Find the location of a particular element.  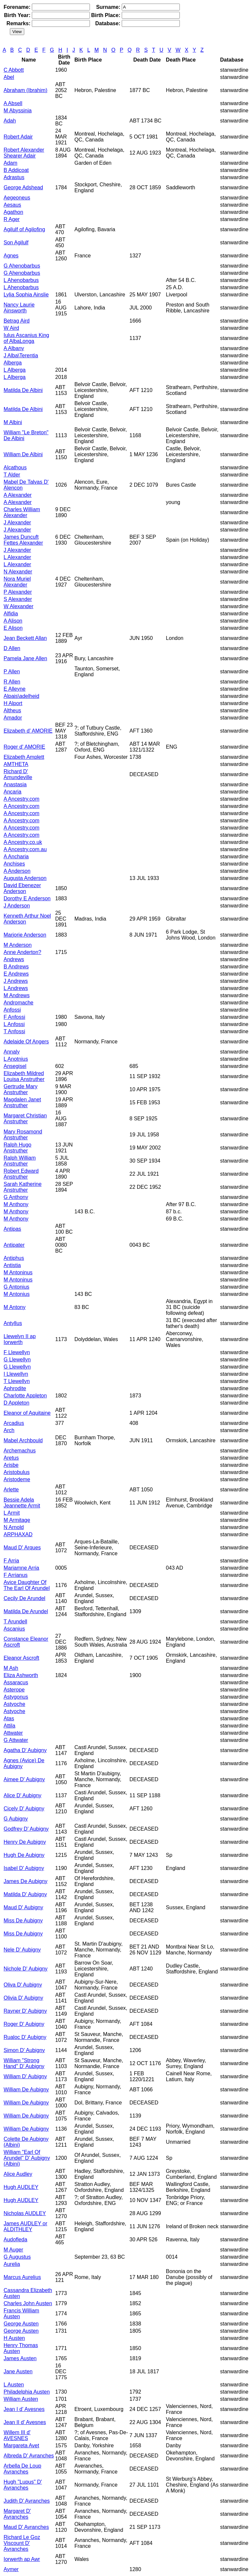

Robert Edward Anstruther is located at coordinates (21, 1174).